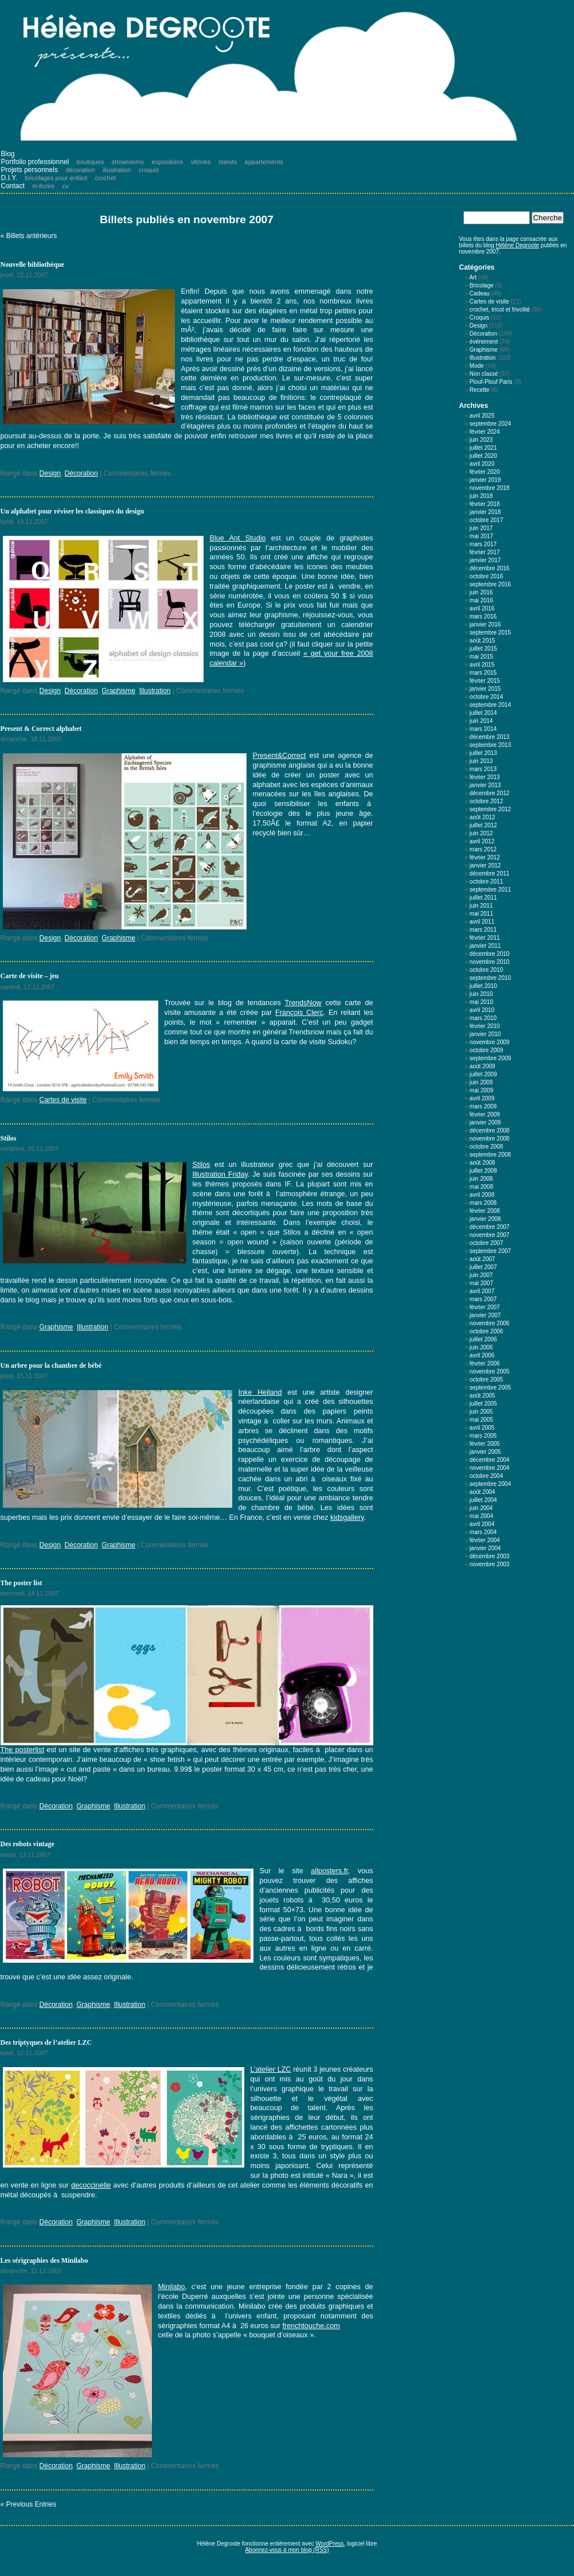 The width and height of the screenshot is (574, 2576). Describe the element at coordinates (490, 1042) in the screenshot. I see `novembre 2009` at that location.